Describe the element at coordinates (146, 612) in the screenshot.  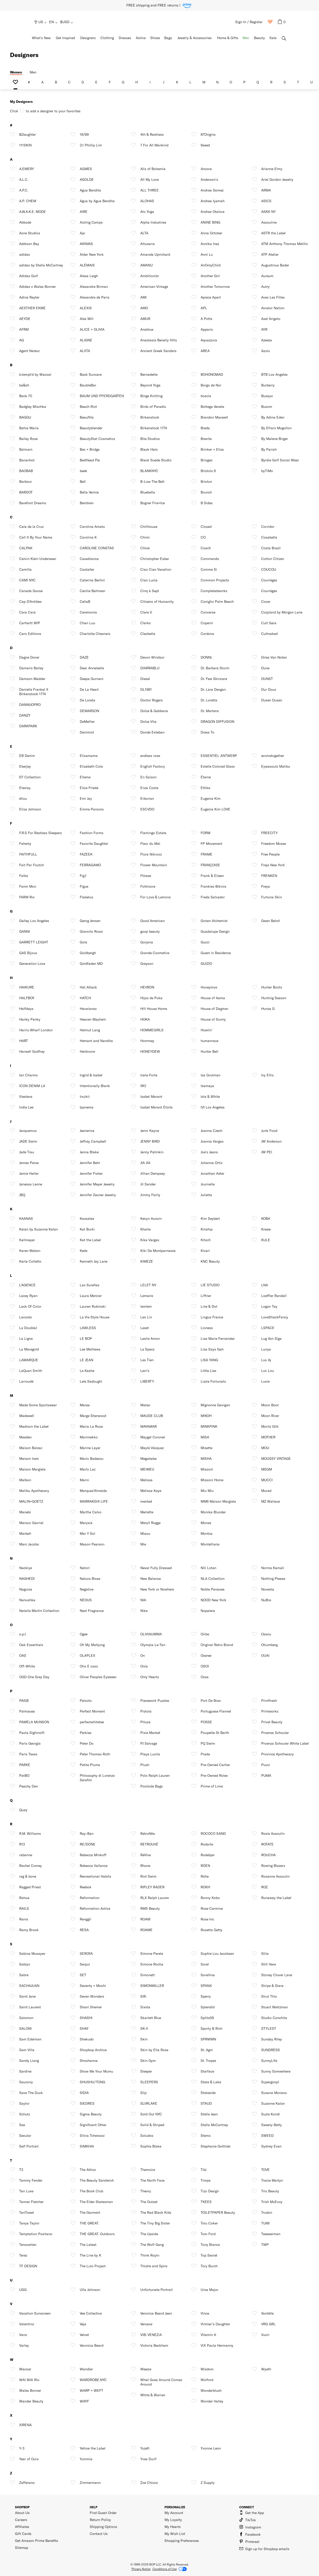
I see `Clare V.` at that location.